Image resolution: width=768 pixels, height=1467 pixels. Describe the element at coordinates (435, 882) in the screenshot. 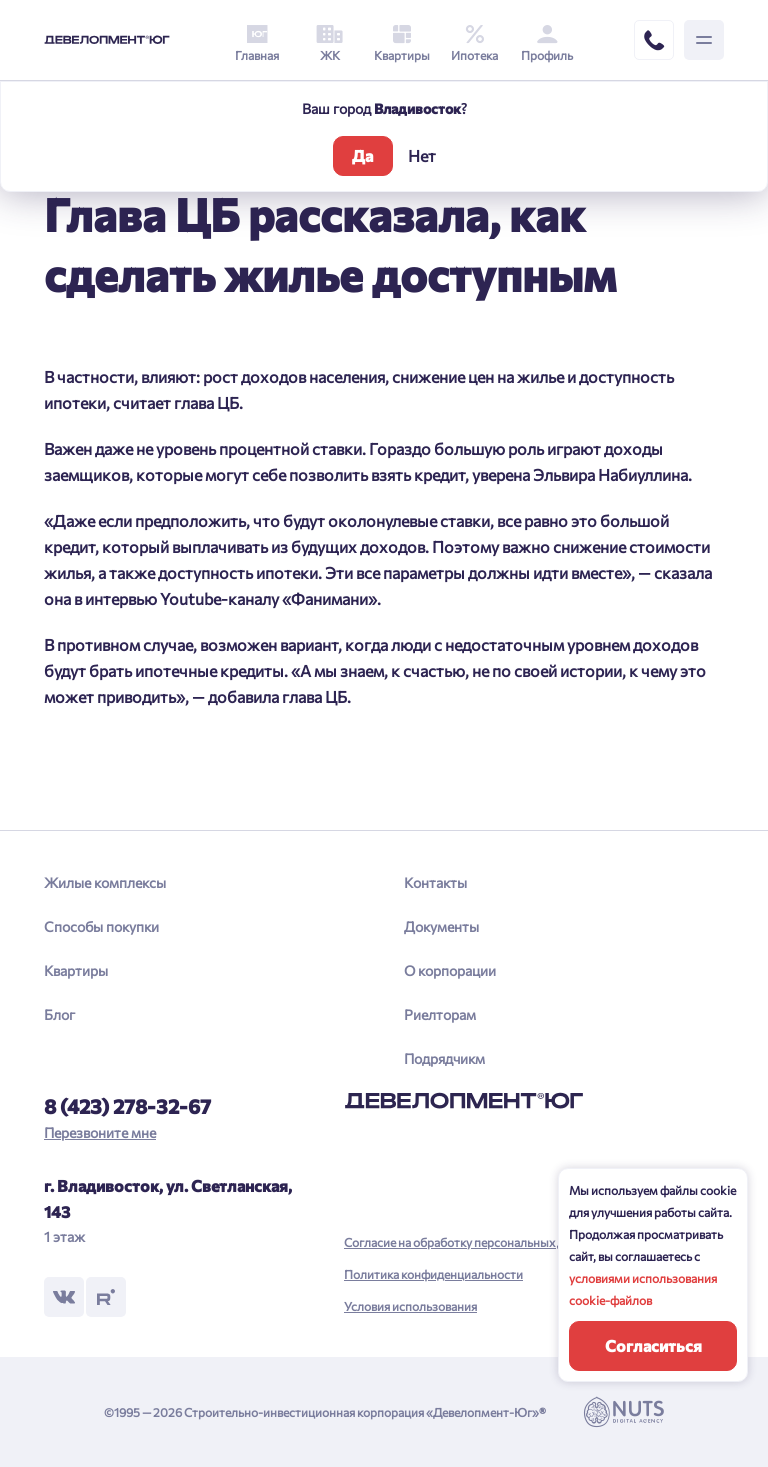

I see `Контакты` at that location.